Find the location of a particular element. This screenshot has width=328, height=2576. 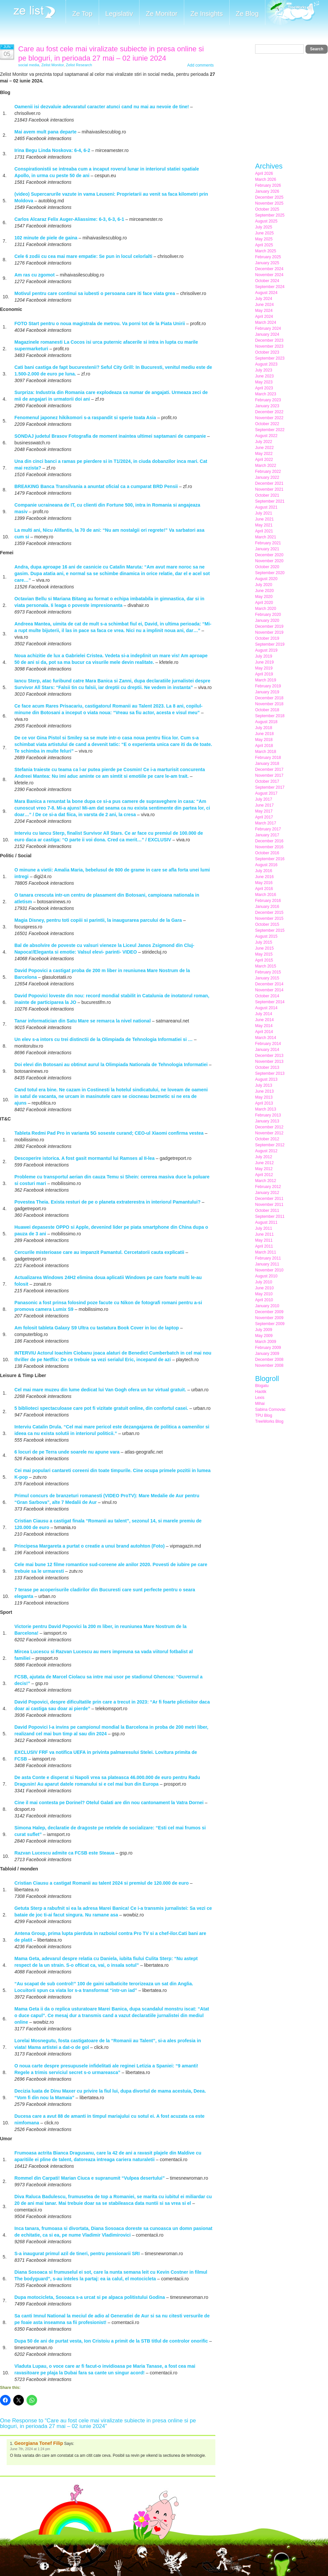

August 2013 is located at coordinates (266, 1079).